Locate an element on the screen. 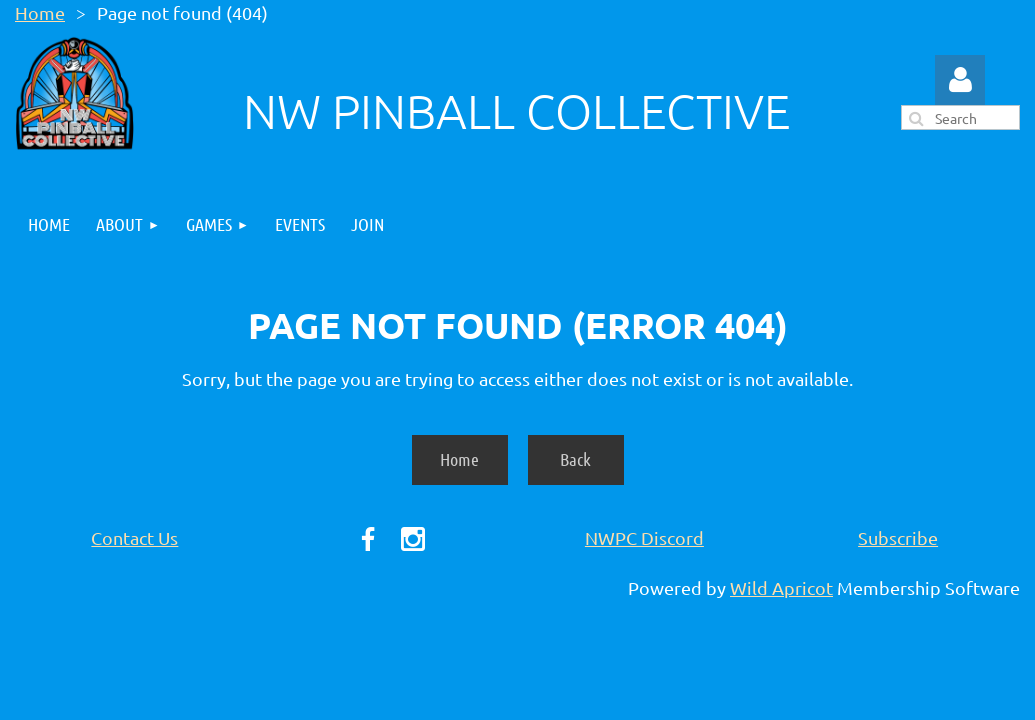  Subscribe is located at coordinates (898, 537).